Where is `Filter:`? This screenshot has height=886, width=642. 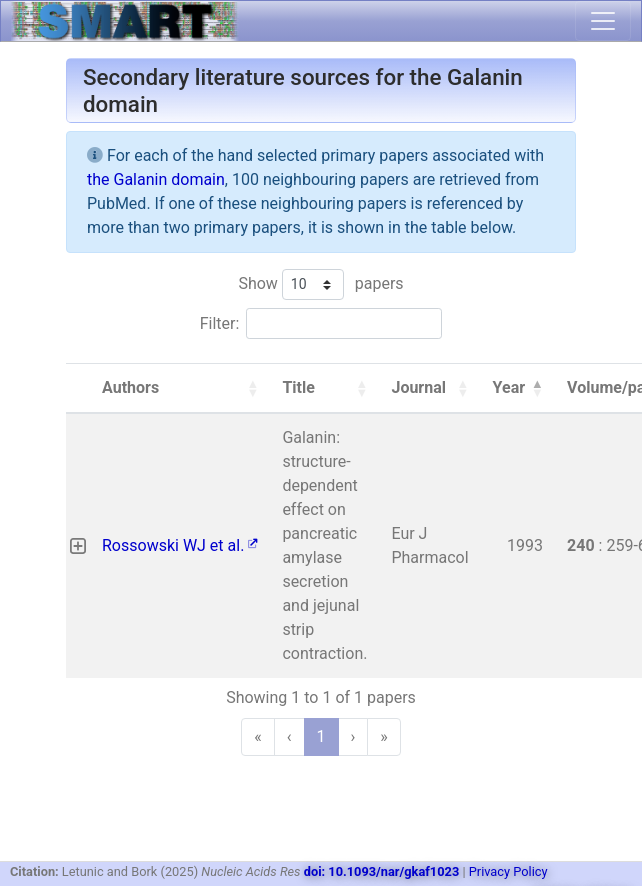 Filter: is located at coordinates (220, 323).